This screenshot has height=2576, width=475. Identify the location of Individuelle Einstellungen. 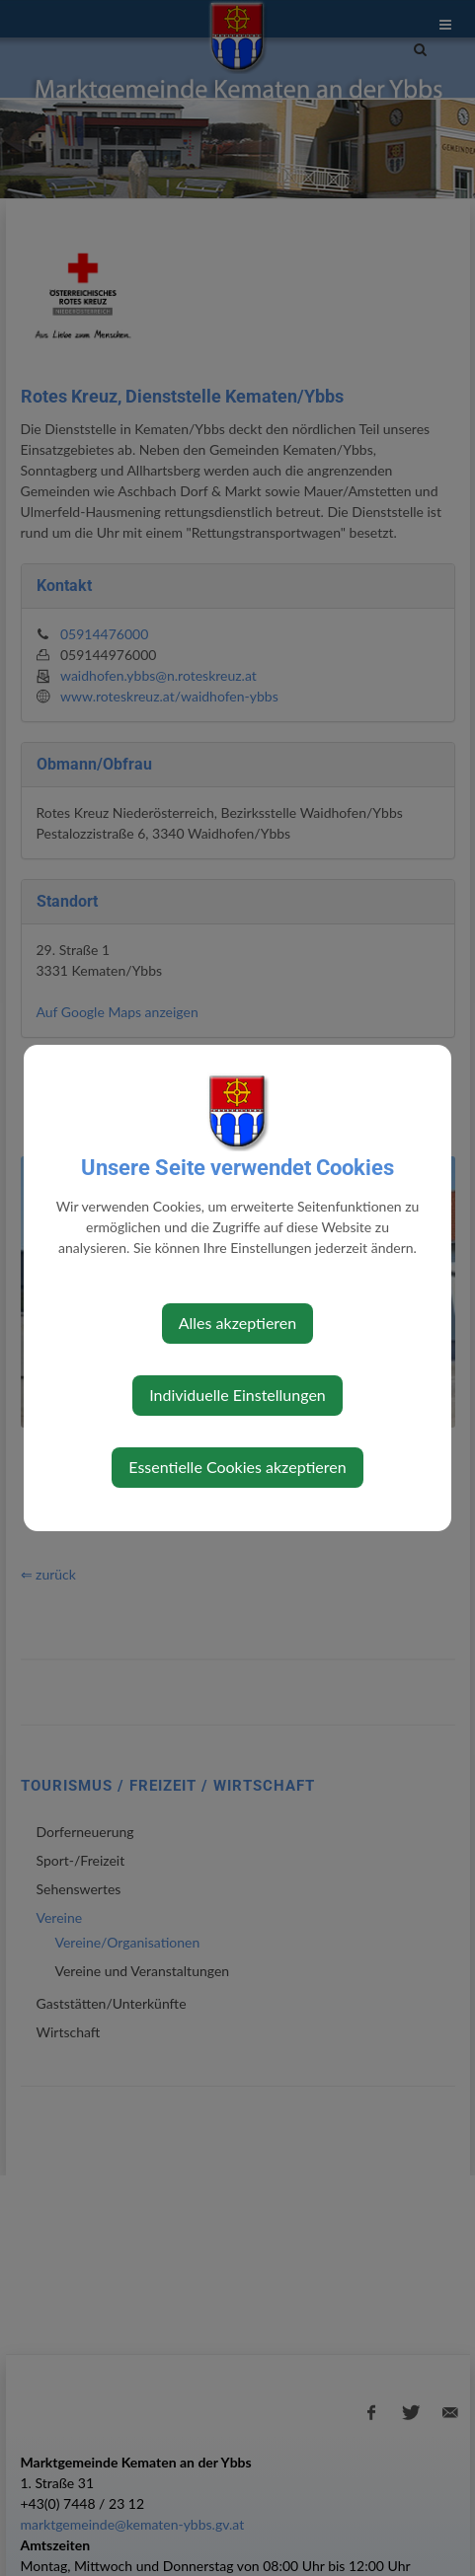
(237, 1394).